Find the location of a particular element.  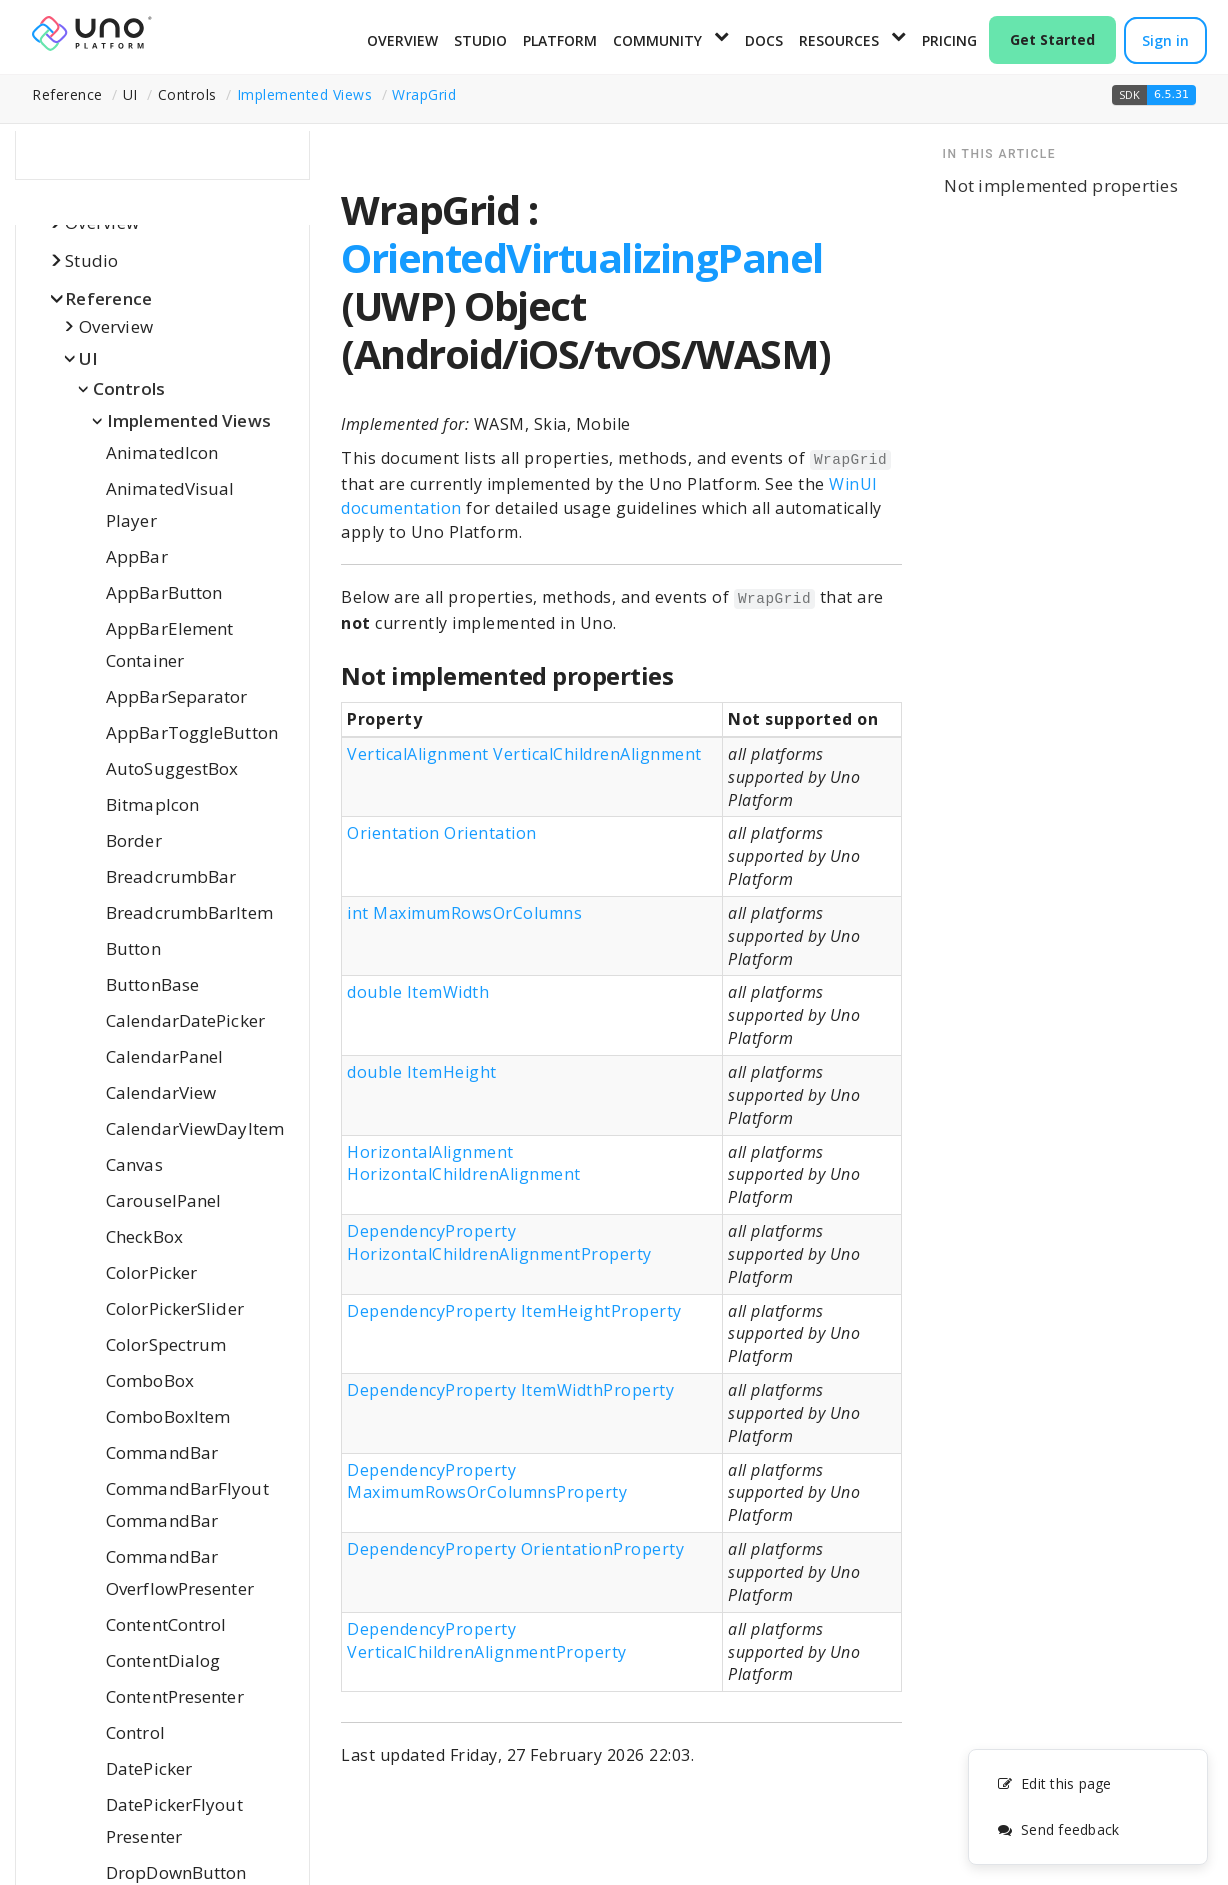

ContentPresenter is located at coordinates (175, 1696).